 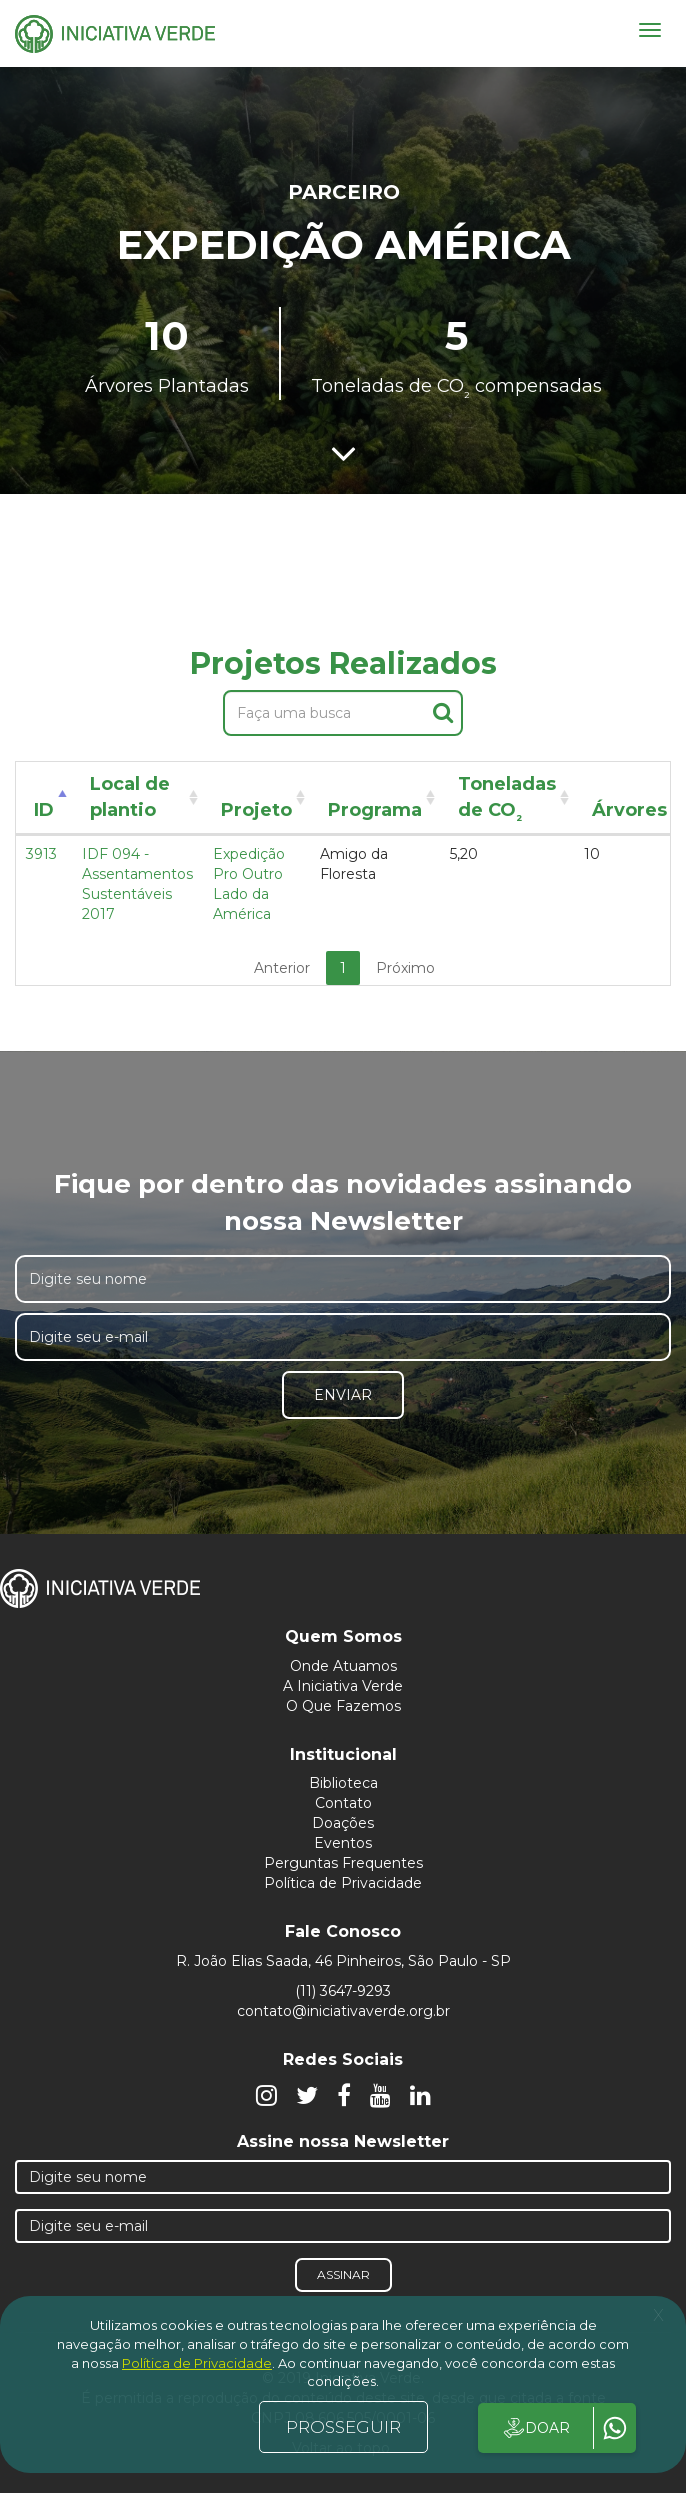 What do you see at coordinates (343, 1686) in the screenshot?
I see `A Iniciativa Verde` at bounding box center [343, 1686].